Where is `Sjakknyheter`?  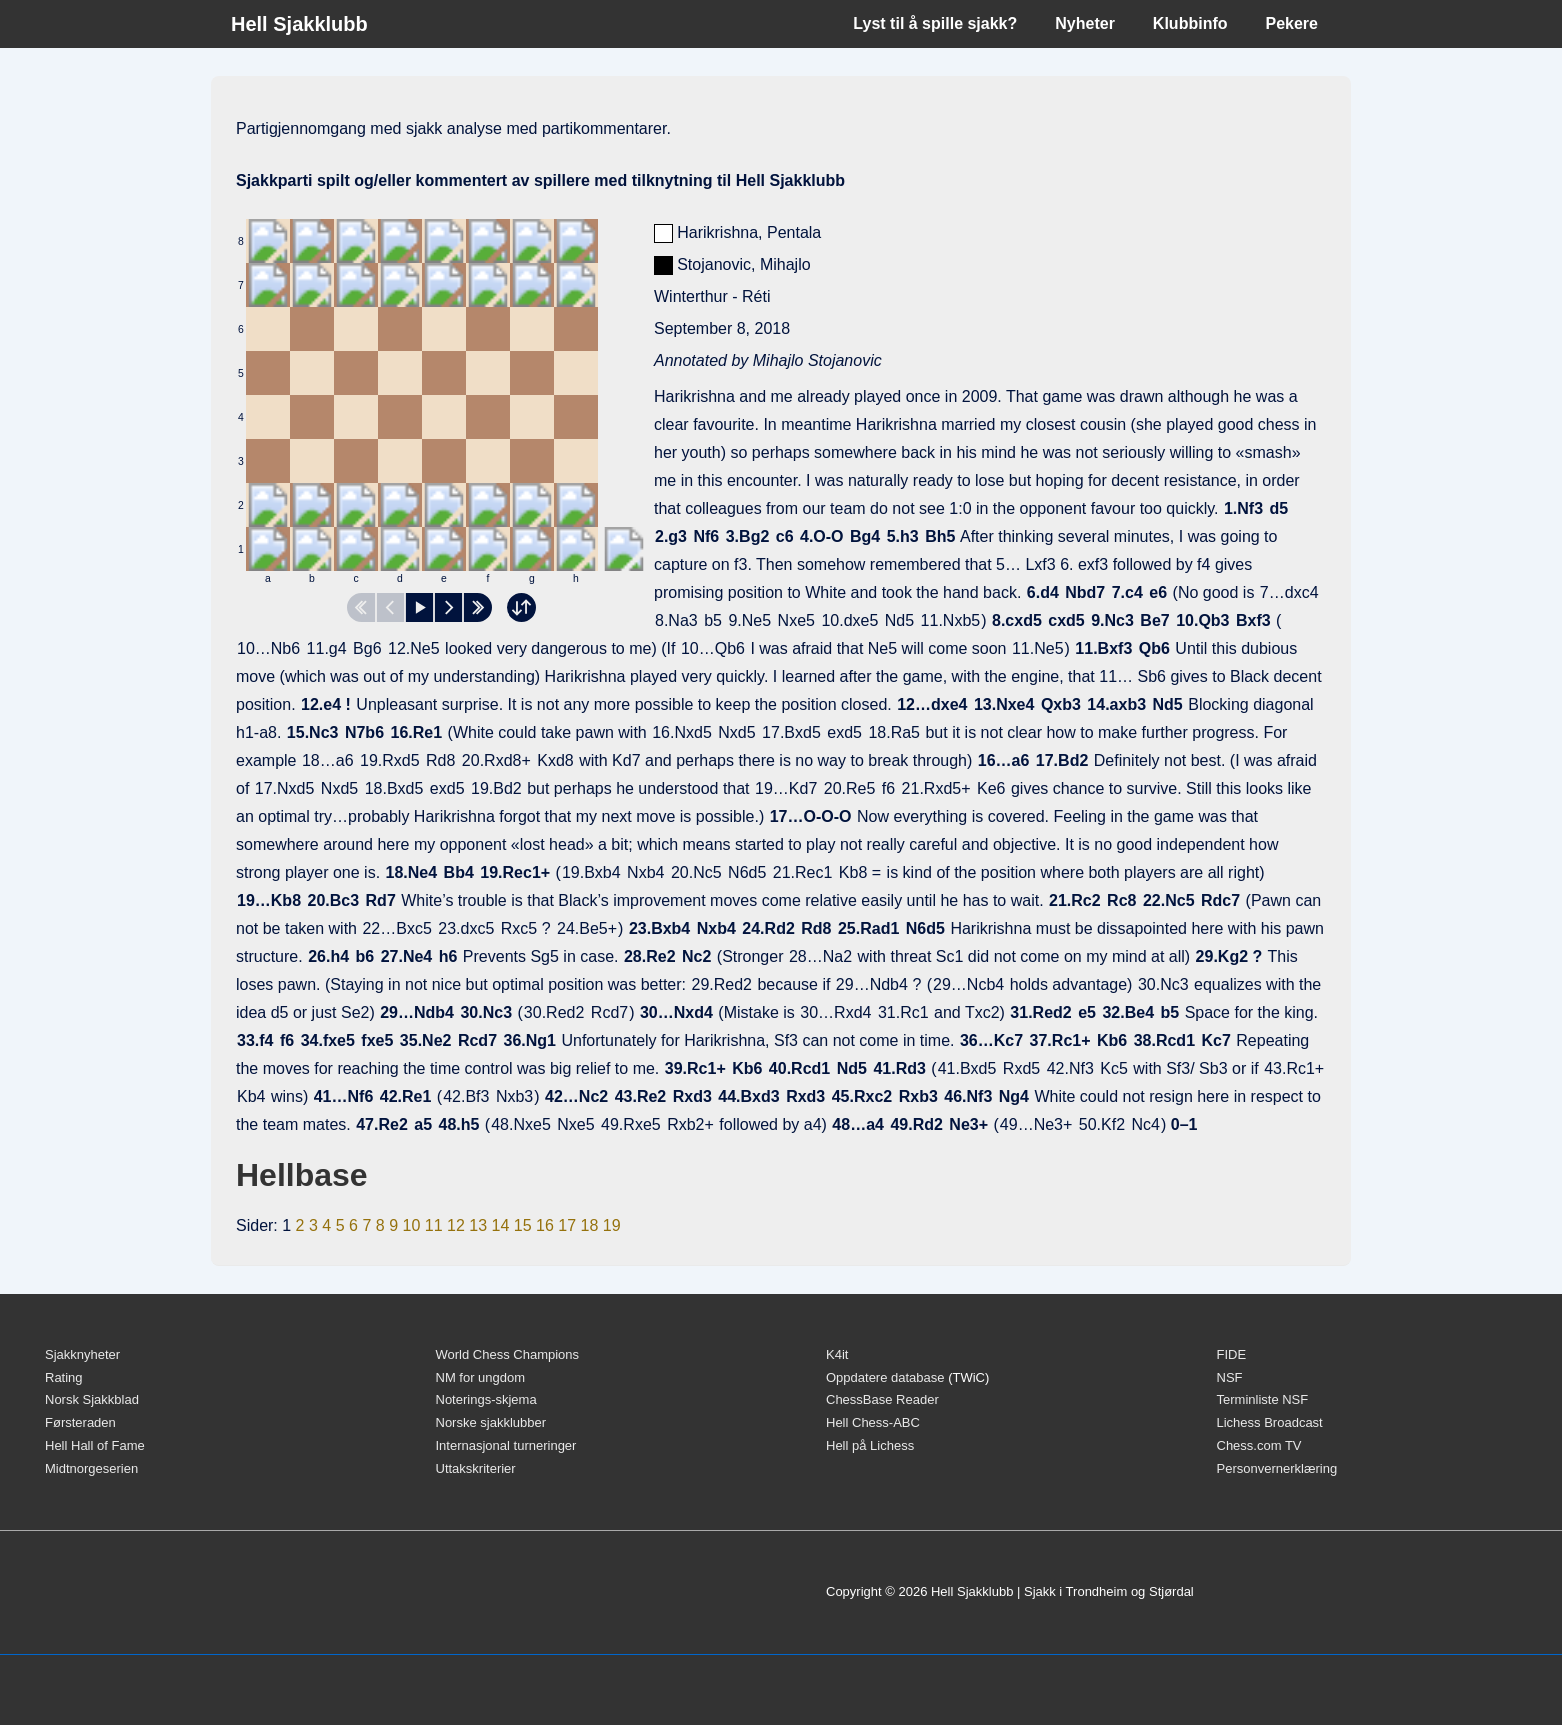
Sjakknyheter is located at coordinates (82, 1354).